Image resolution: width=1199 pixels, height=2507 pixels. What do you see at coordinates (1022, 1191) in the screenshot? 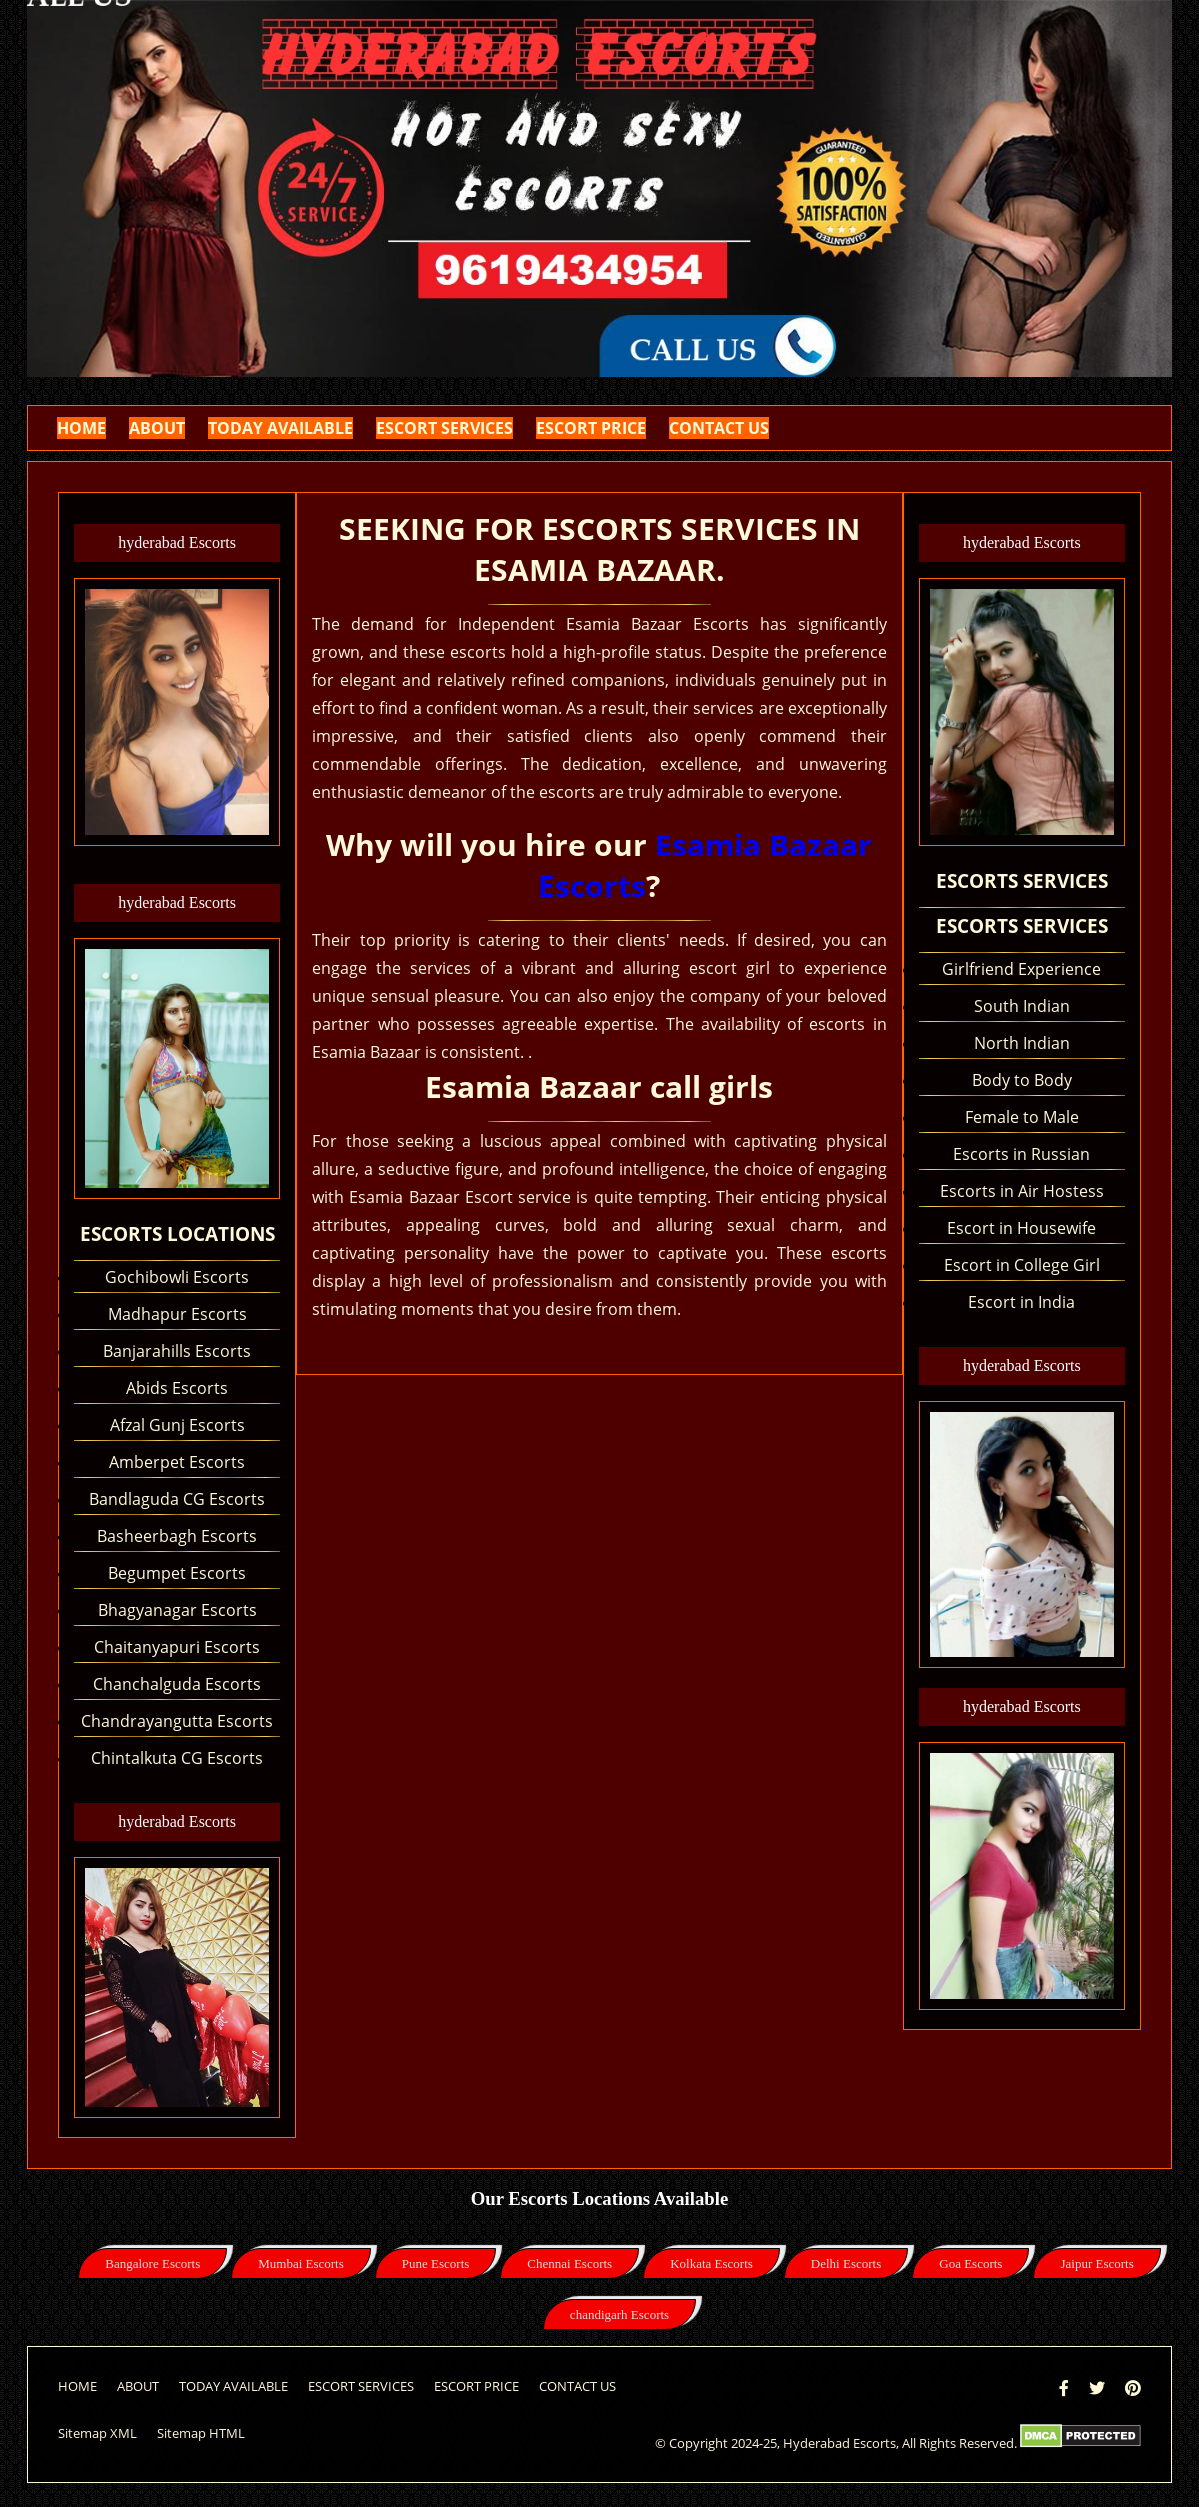
I see `Escorts in Air Hostess` at bounding box center [1022, 1191].